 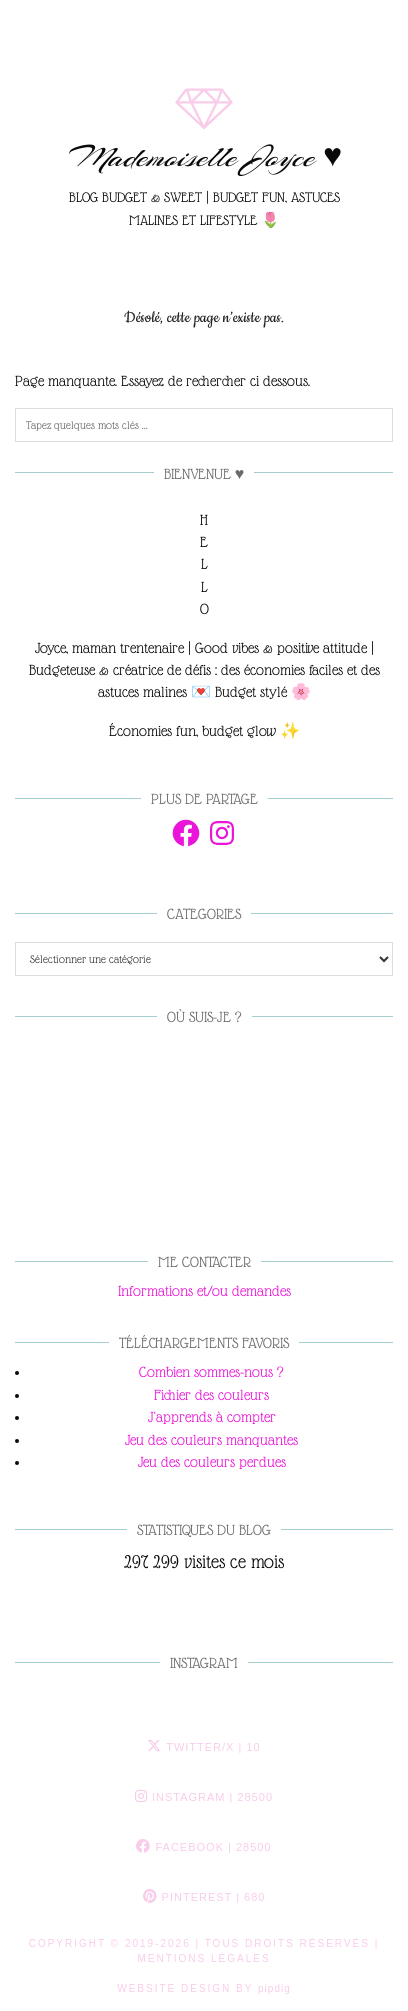 I want to click on Pinterest, so click(x=204, y=1897).